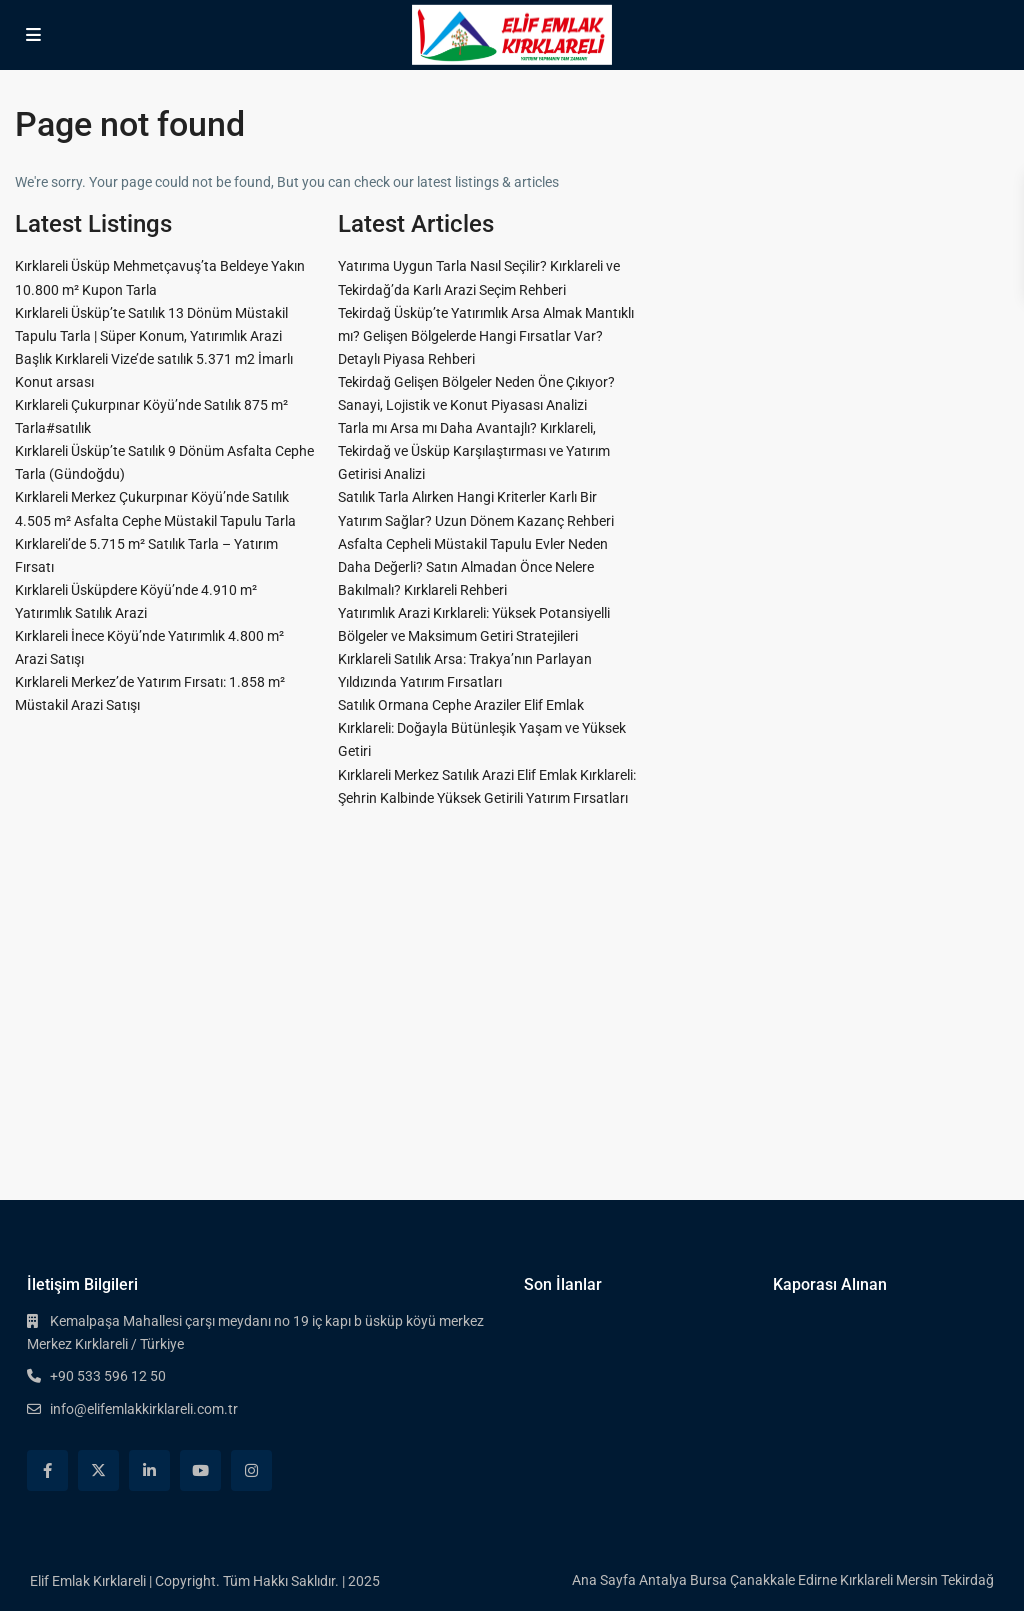  What do you see at coordinates (108, 1376) in the screenshot?
I see `+90 533 596 12 50` at bounding box center [108, 1376].